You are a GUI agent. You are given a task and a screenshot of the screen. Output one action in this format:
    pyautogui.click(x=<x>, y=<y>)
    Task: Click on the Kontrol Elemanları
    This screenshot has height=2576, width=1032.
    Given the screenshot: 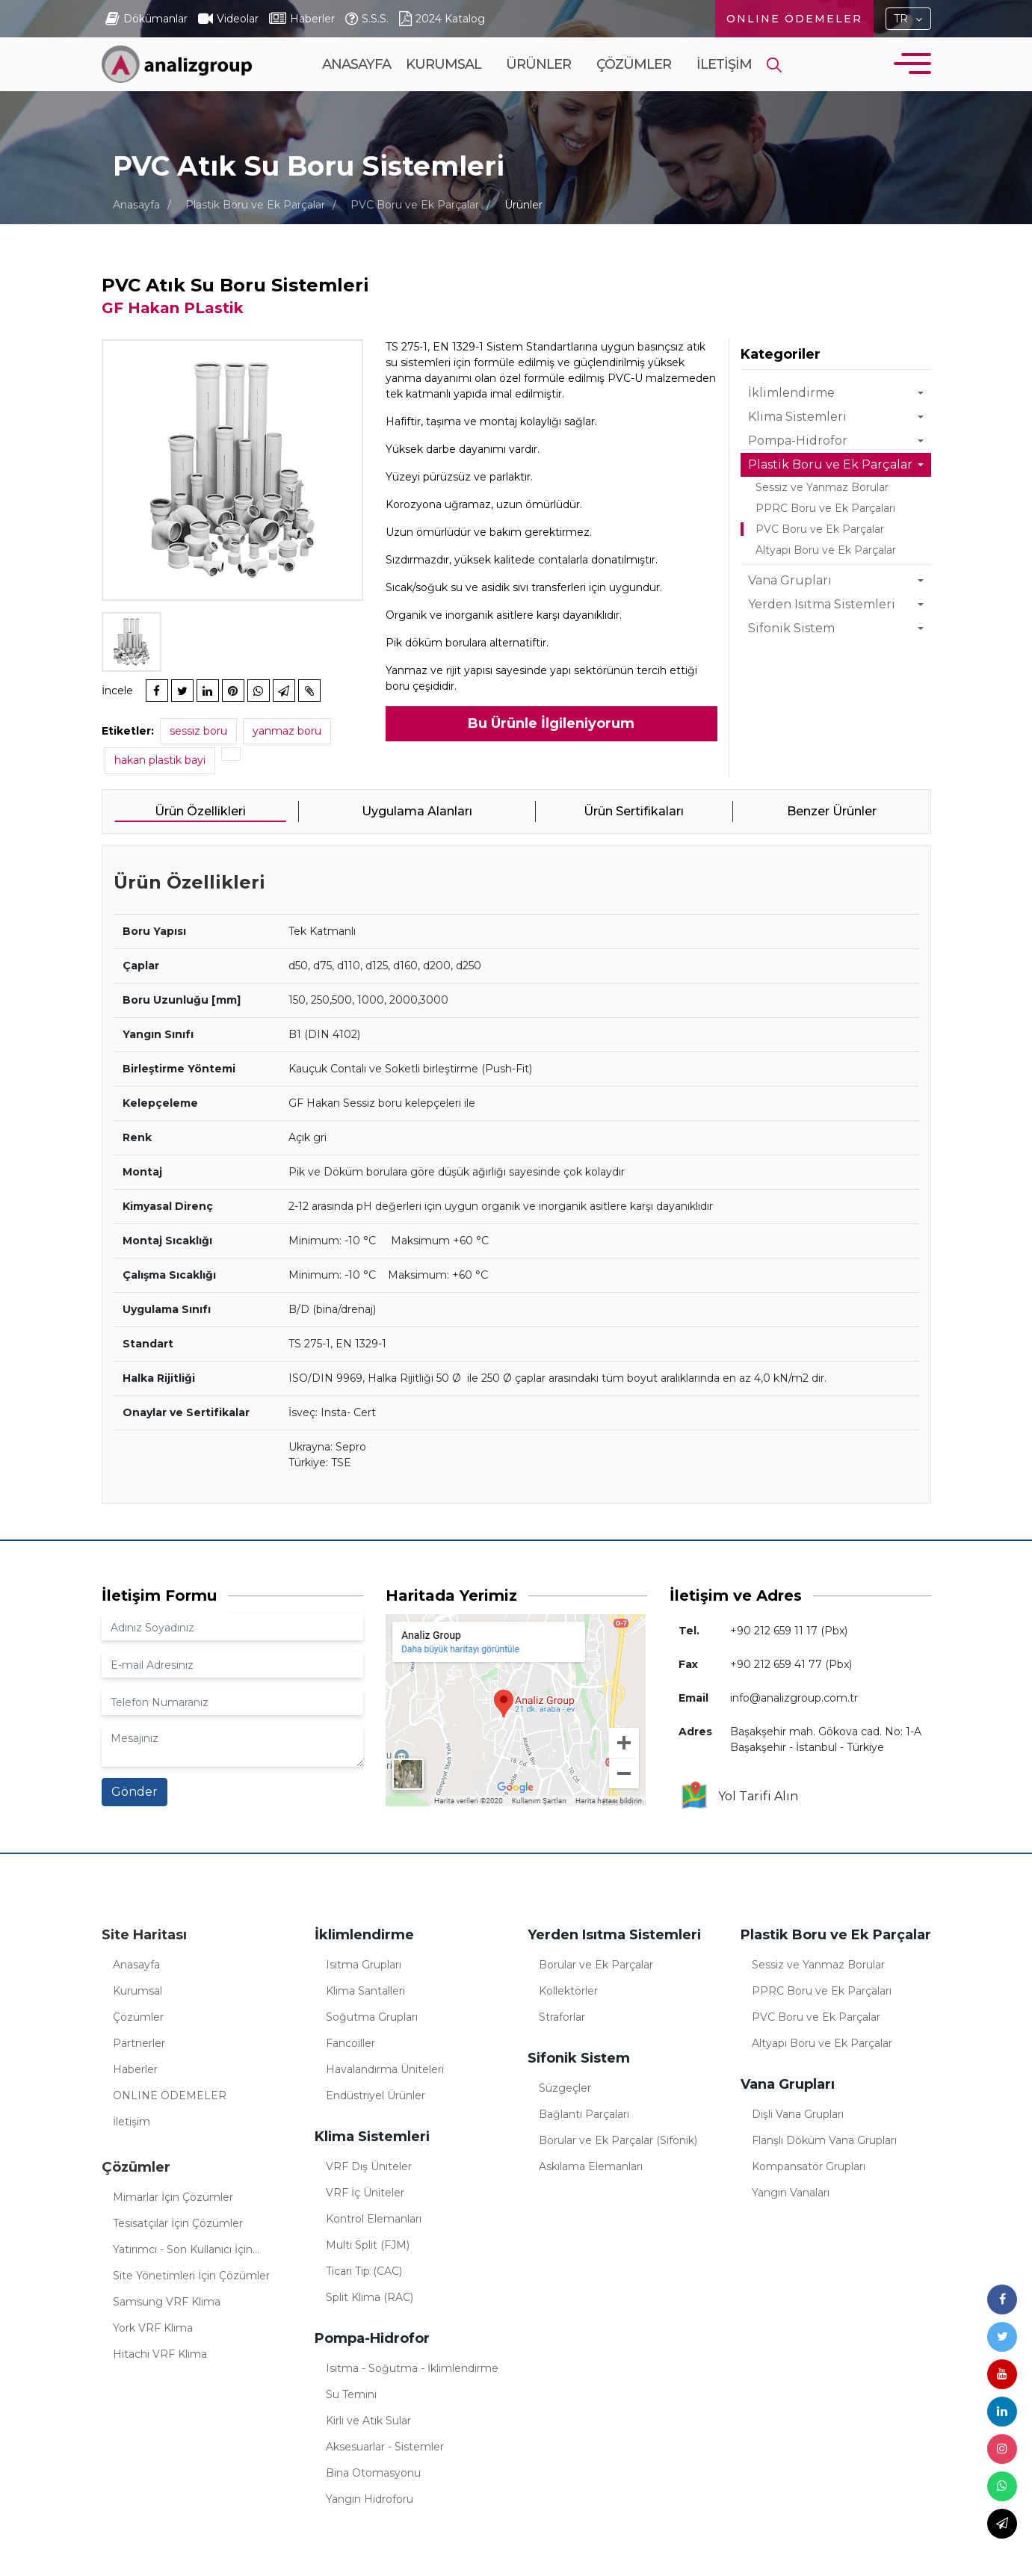 What is the action you would take?
    pyautogui.click(x=373, y=2219)
    